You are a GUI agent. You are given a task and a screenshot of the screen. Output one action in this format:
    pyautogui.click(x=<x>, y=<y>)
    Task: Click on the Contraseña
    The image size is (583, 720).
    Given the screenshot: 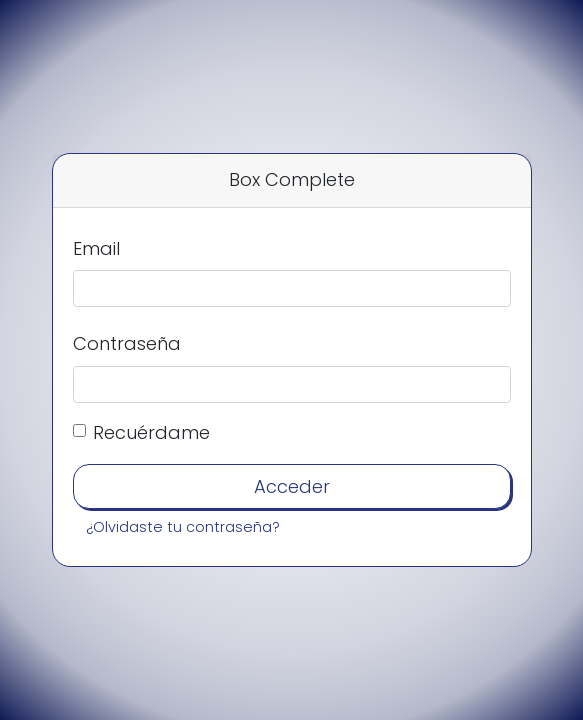 What is the action you would take?
    pyautogui.click(x=127, y=343)
    